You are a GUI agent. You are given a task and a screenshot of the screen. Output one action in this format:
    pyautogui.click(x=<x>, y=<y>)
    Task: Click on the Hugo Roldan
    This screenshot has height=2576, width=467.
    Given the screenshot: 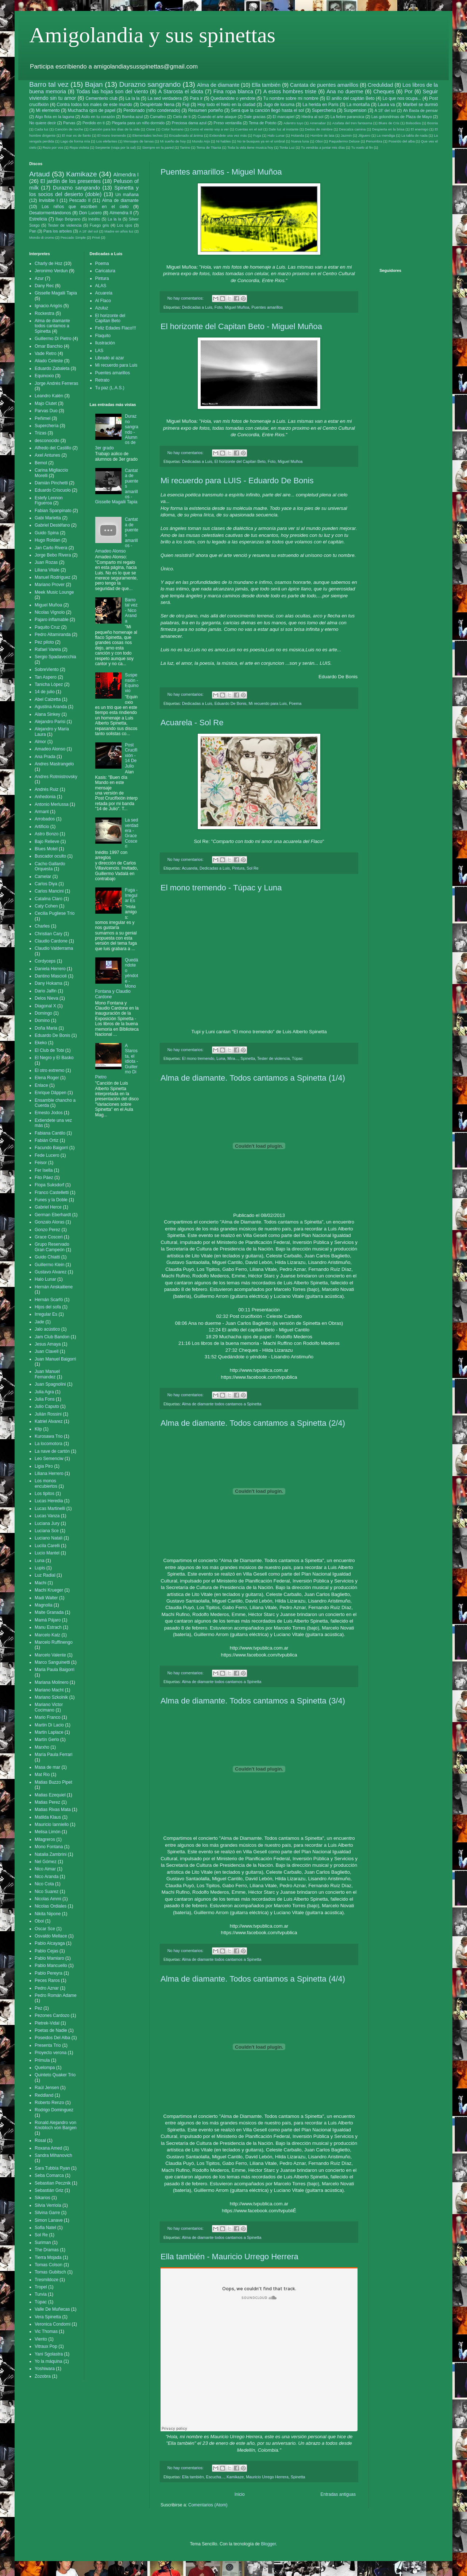 What is the action you would take?
    pyautogui.click(x=47, y=540)
    